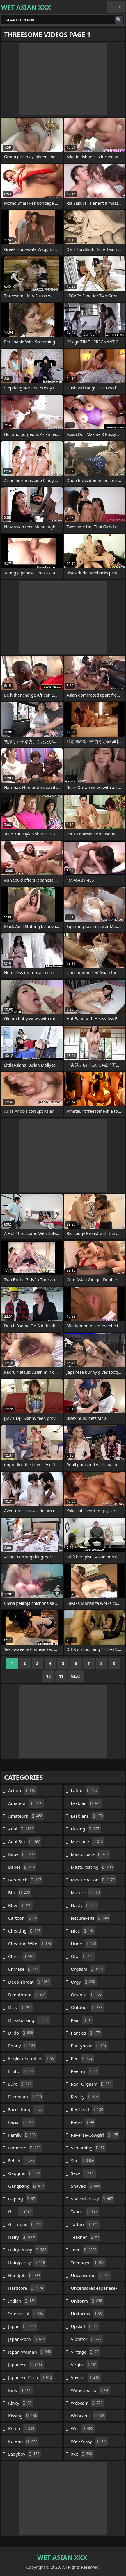  Describe the element at coordinates (86, 1803) in the screenshot. I see `lesbian` at that location.